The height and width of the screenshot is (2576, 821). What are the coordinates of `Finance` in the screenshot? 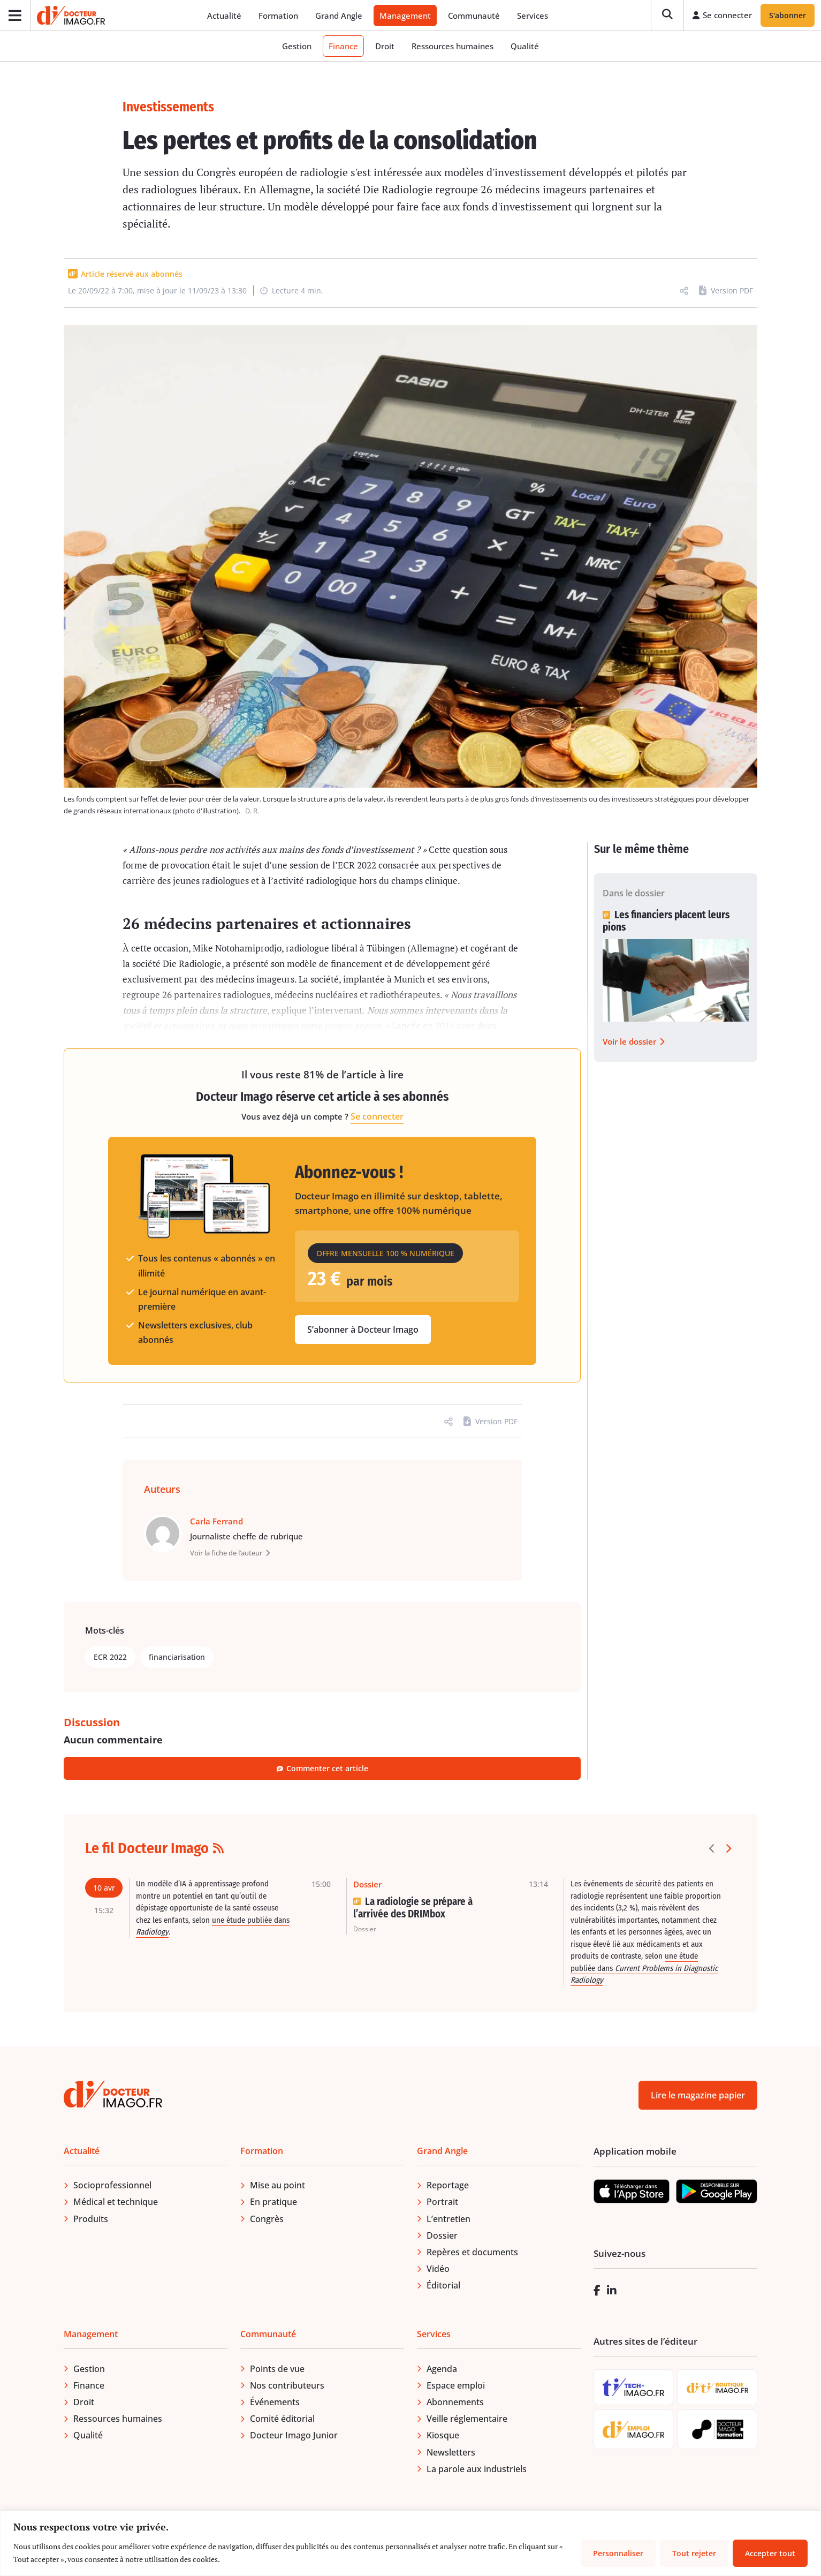 It's located at (343, 47).